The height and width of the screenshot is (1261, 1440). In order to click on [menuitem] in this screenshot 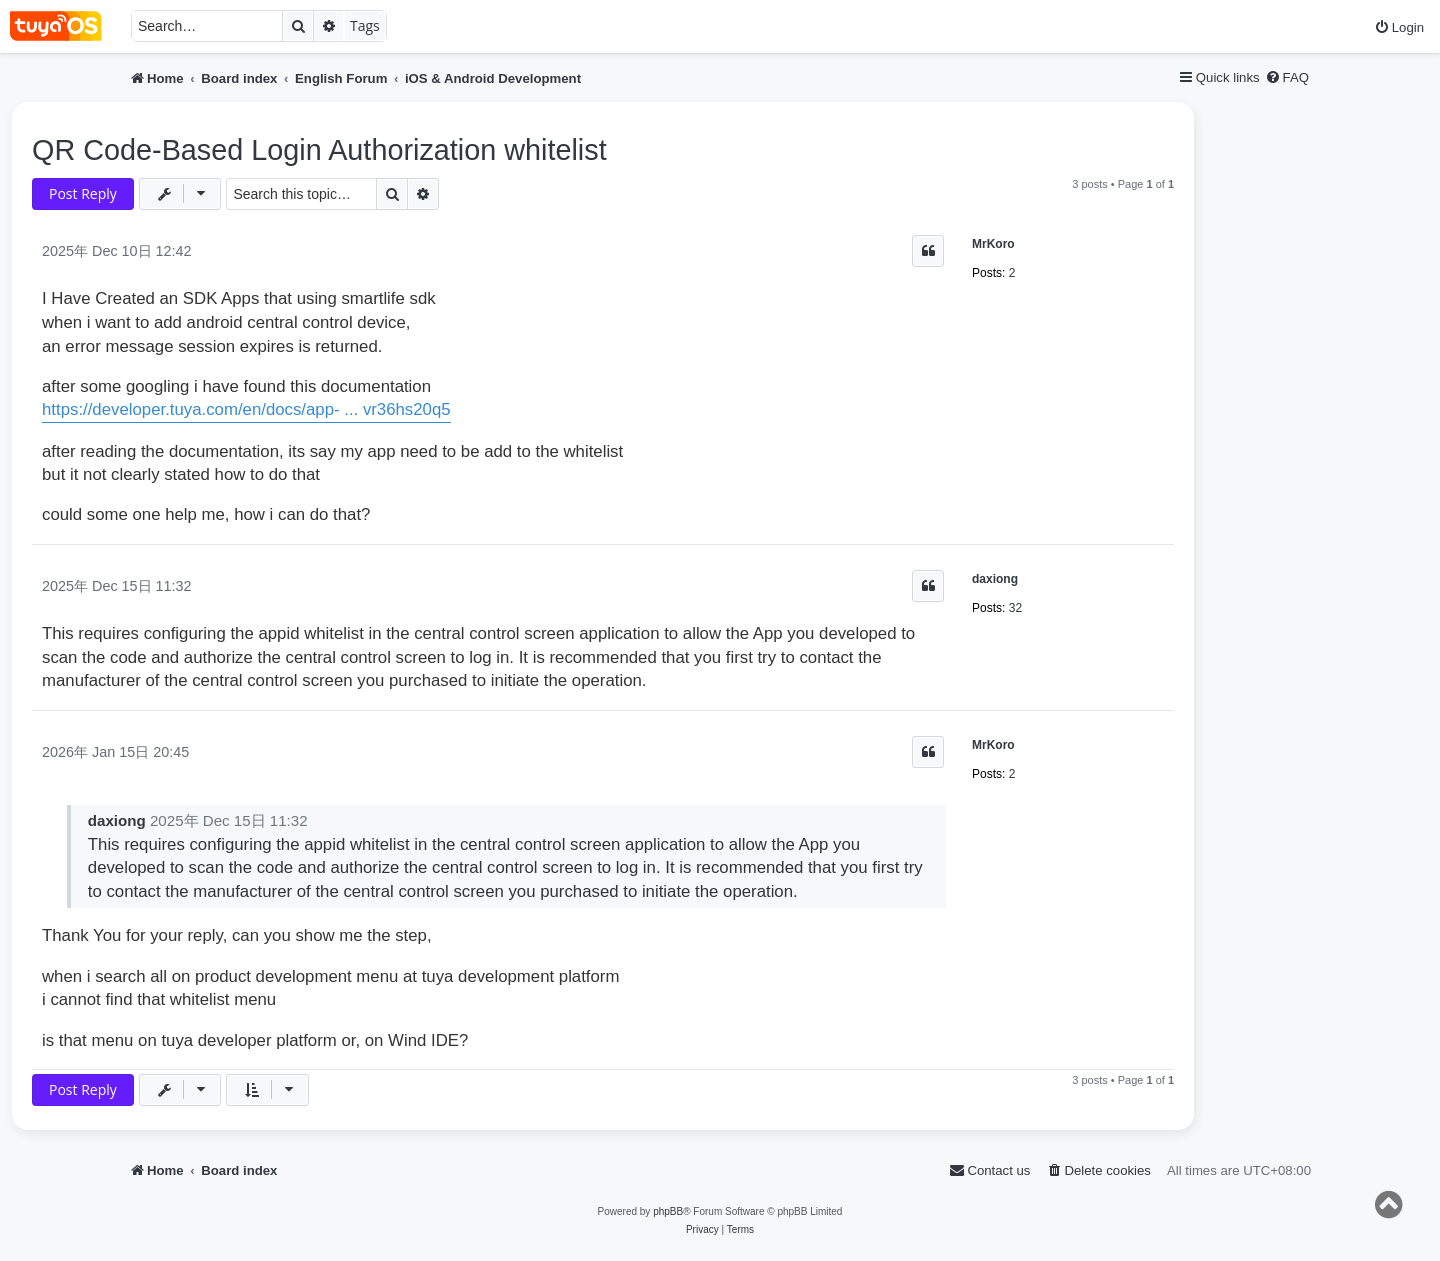, I will do `click(1399, 27)`.